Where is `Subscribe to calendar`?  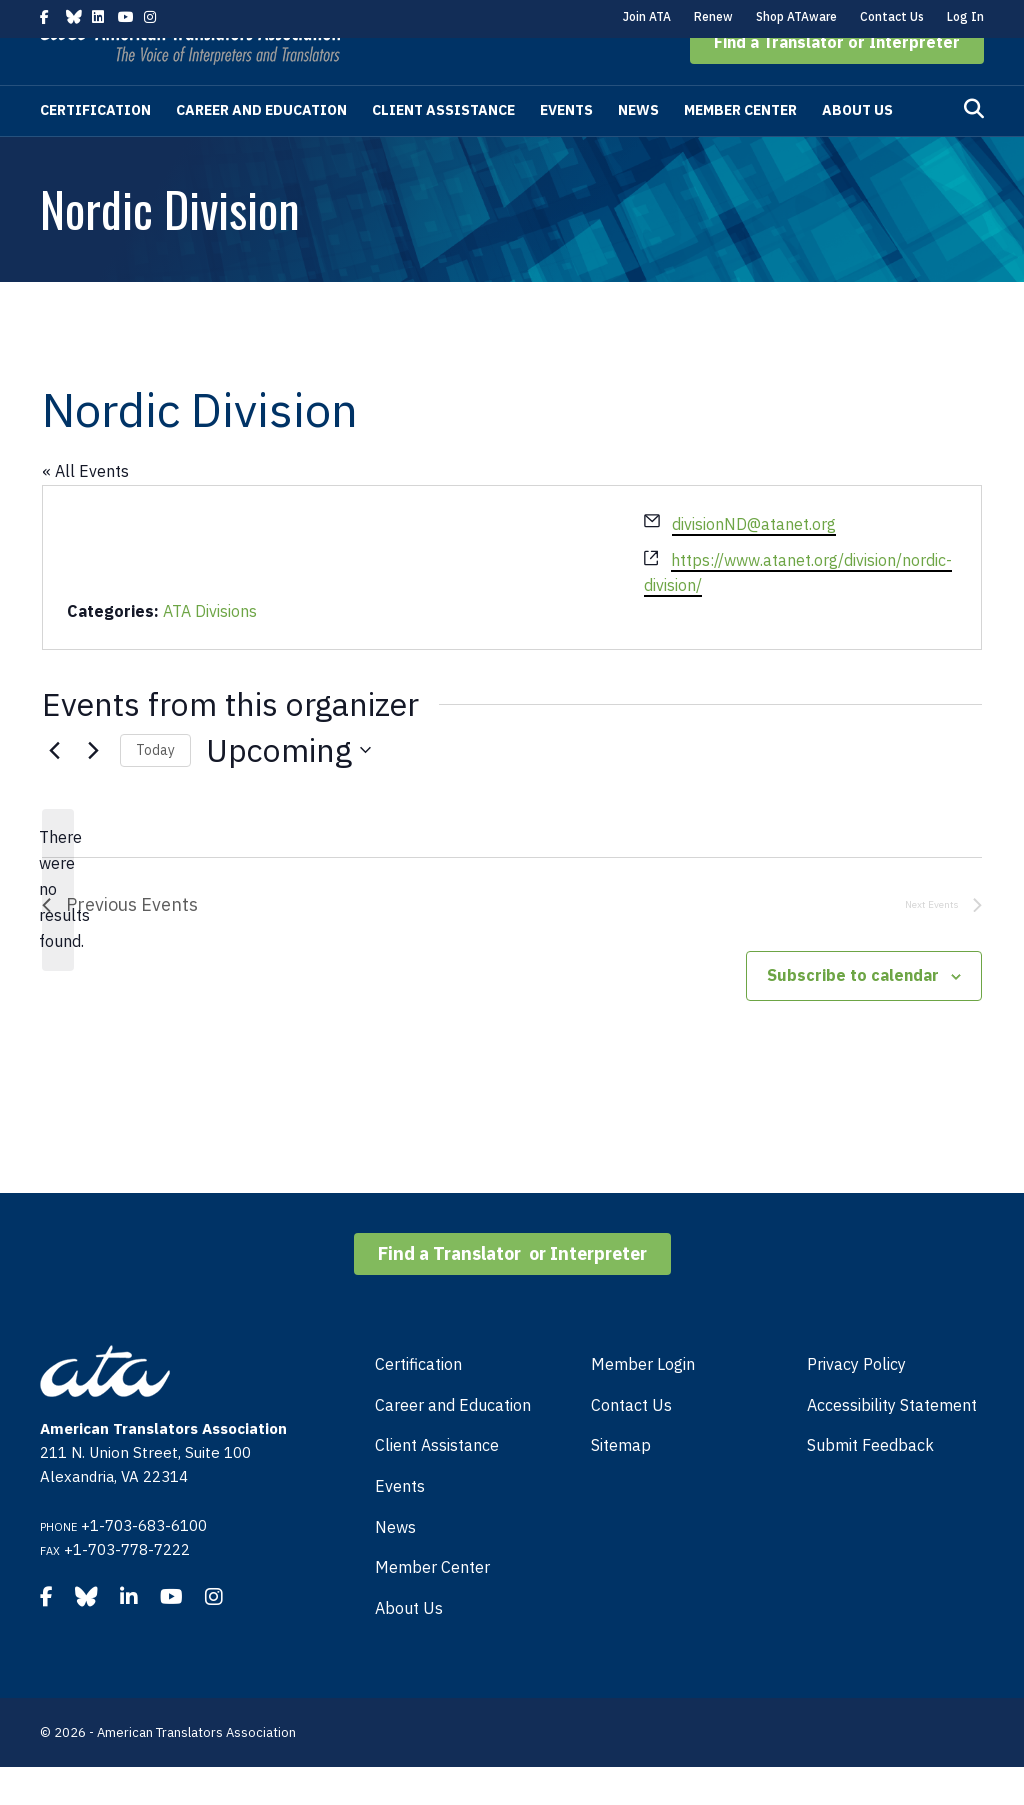
Subscribe to calendar is located at coordinates (853, 1013).